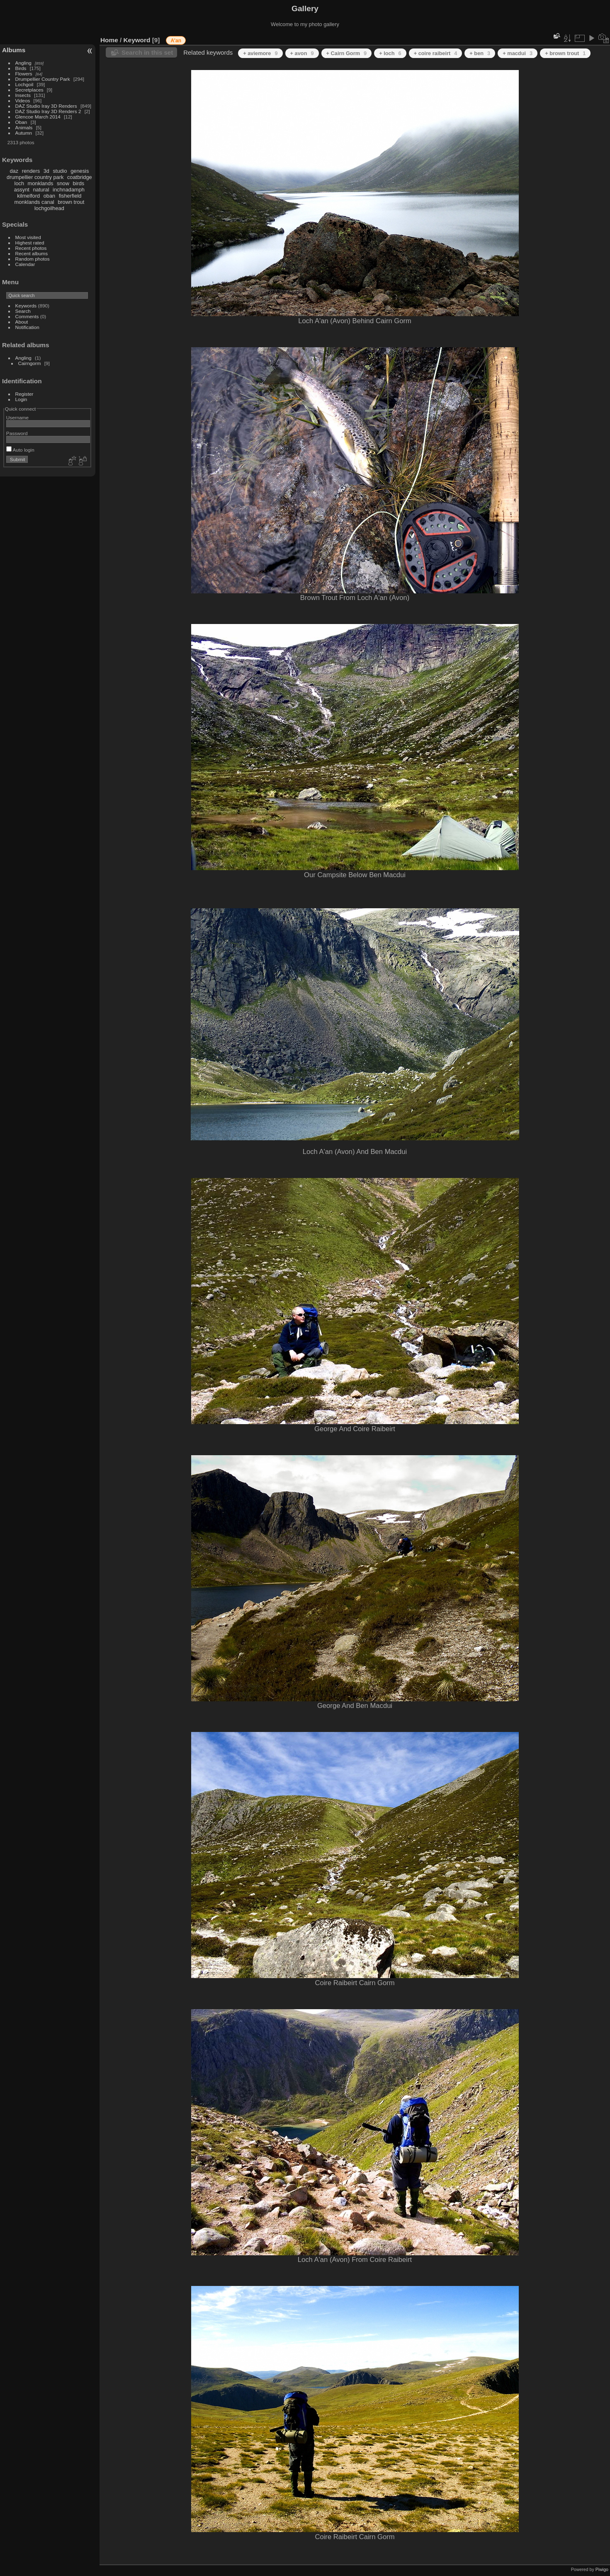 This screenshot has height=2576, width=610. What do you see at coordinates (27, 316) in the screenshot?
I see `Comments` at bounding box center [27, 316].